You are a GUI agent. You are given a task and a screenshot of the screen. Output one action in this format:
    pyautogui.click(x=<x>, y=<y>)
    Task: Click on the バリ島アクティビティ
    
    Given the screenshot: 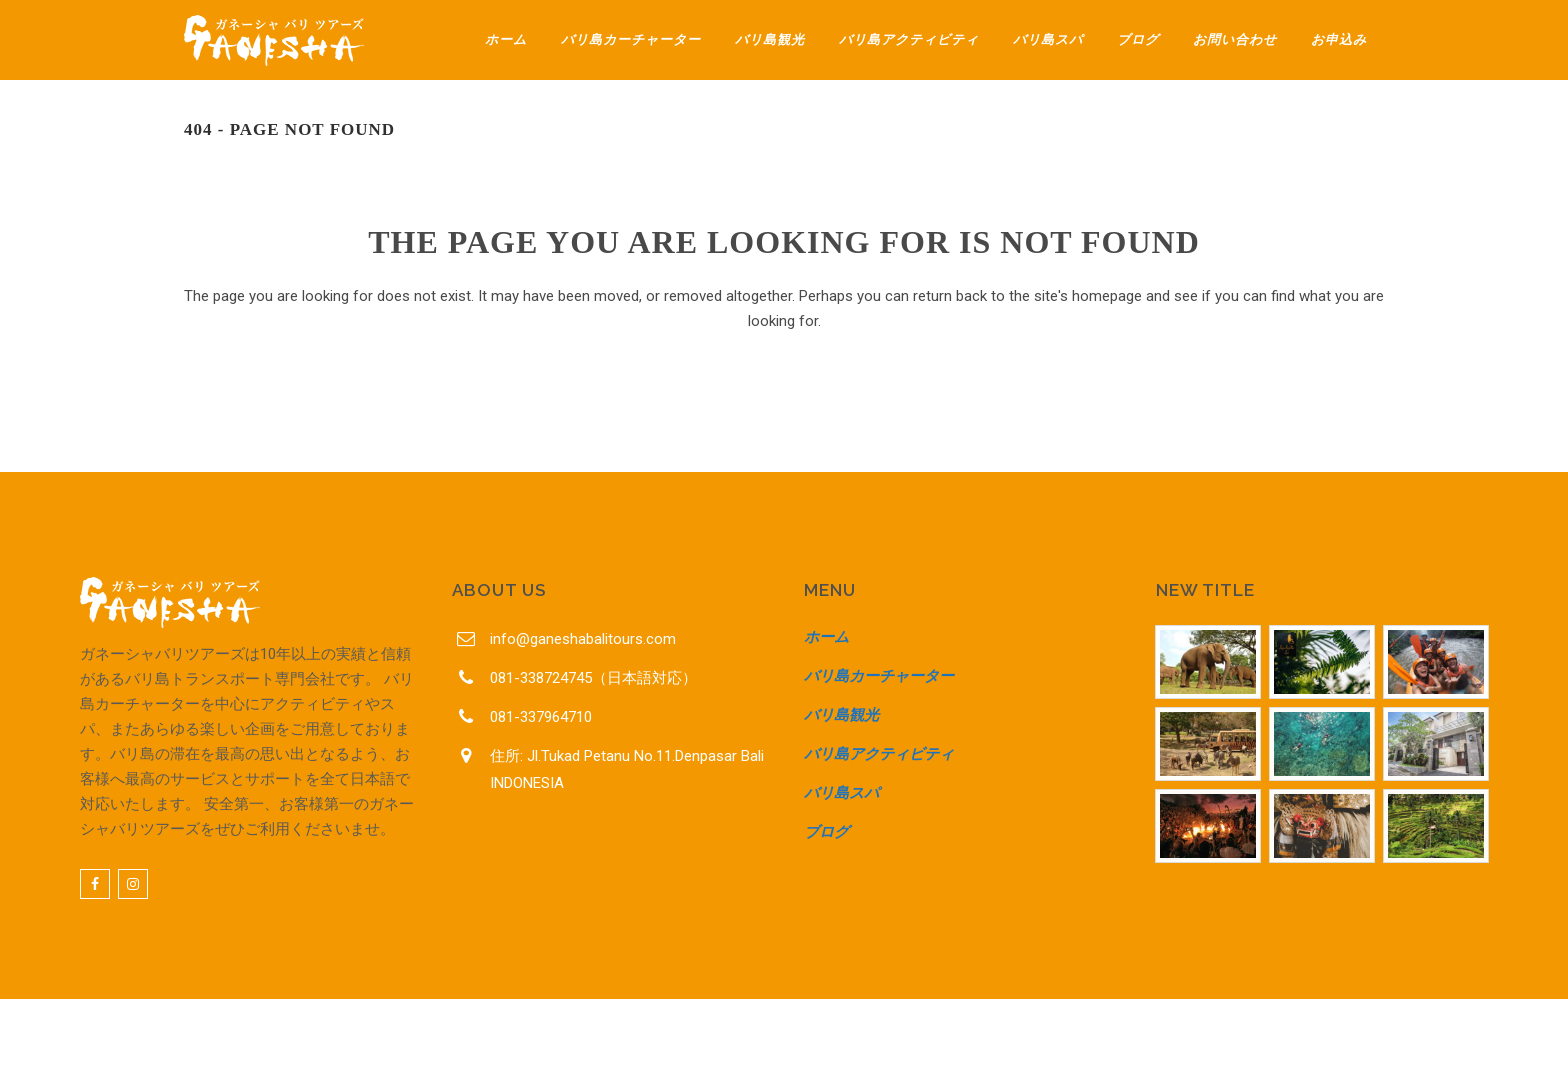 What is the action you would take?
    pyautogui.click(x=879, y=754)
    